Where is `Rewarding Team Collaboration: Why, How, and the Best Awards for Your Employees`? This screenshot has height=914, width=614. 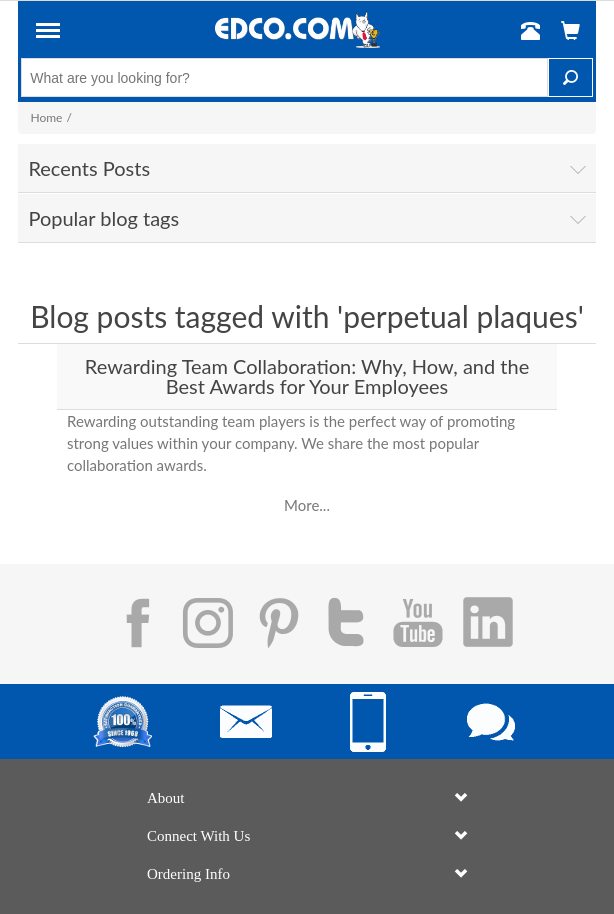
Rewarding Team Collaboration: Why, How, and the Best Awards for Your Employees is located at coordinates (307, 376).